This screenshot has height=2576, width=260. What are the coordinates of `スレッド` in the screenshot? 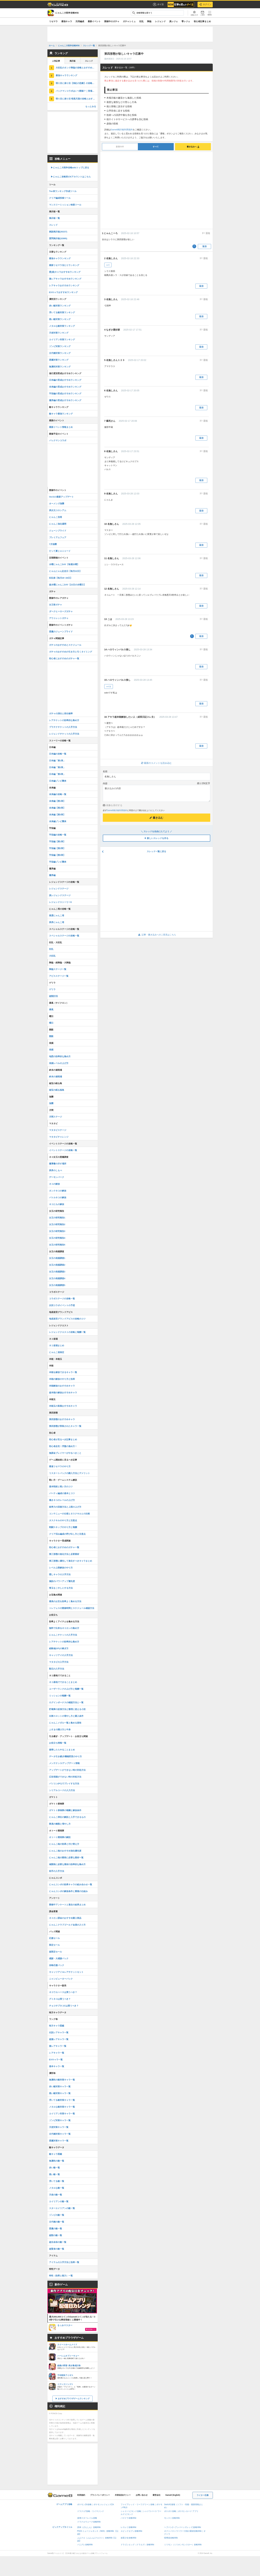 It's located at (89, 61).